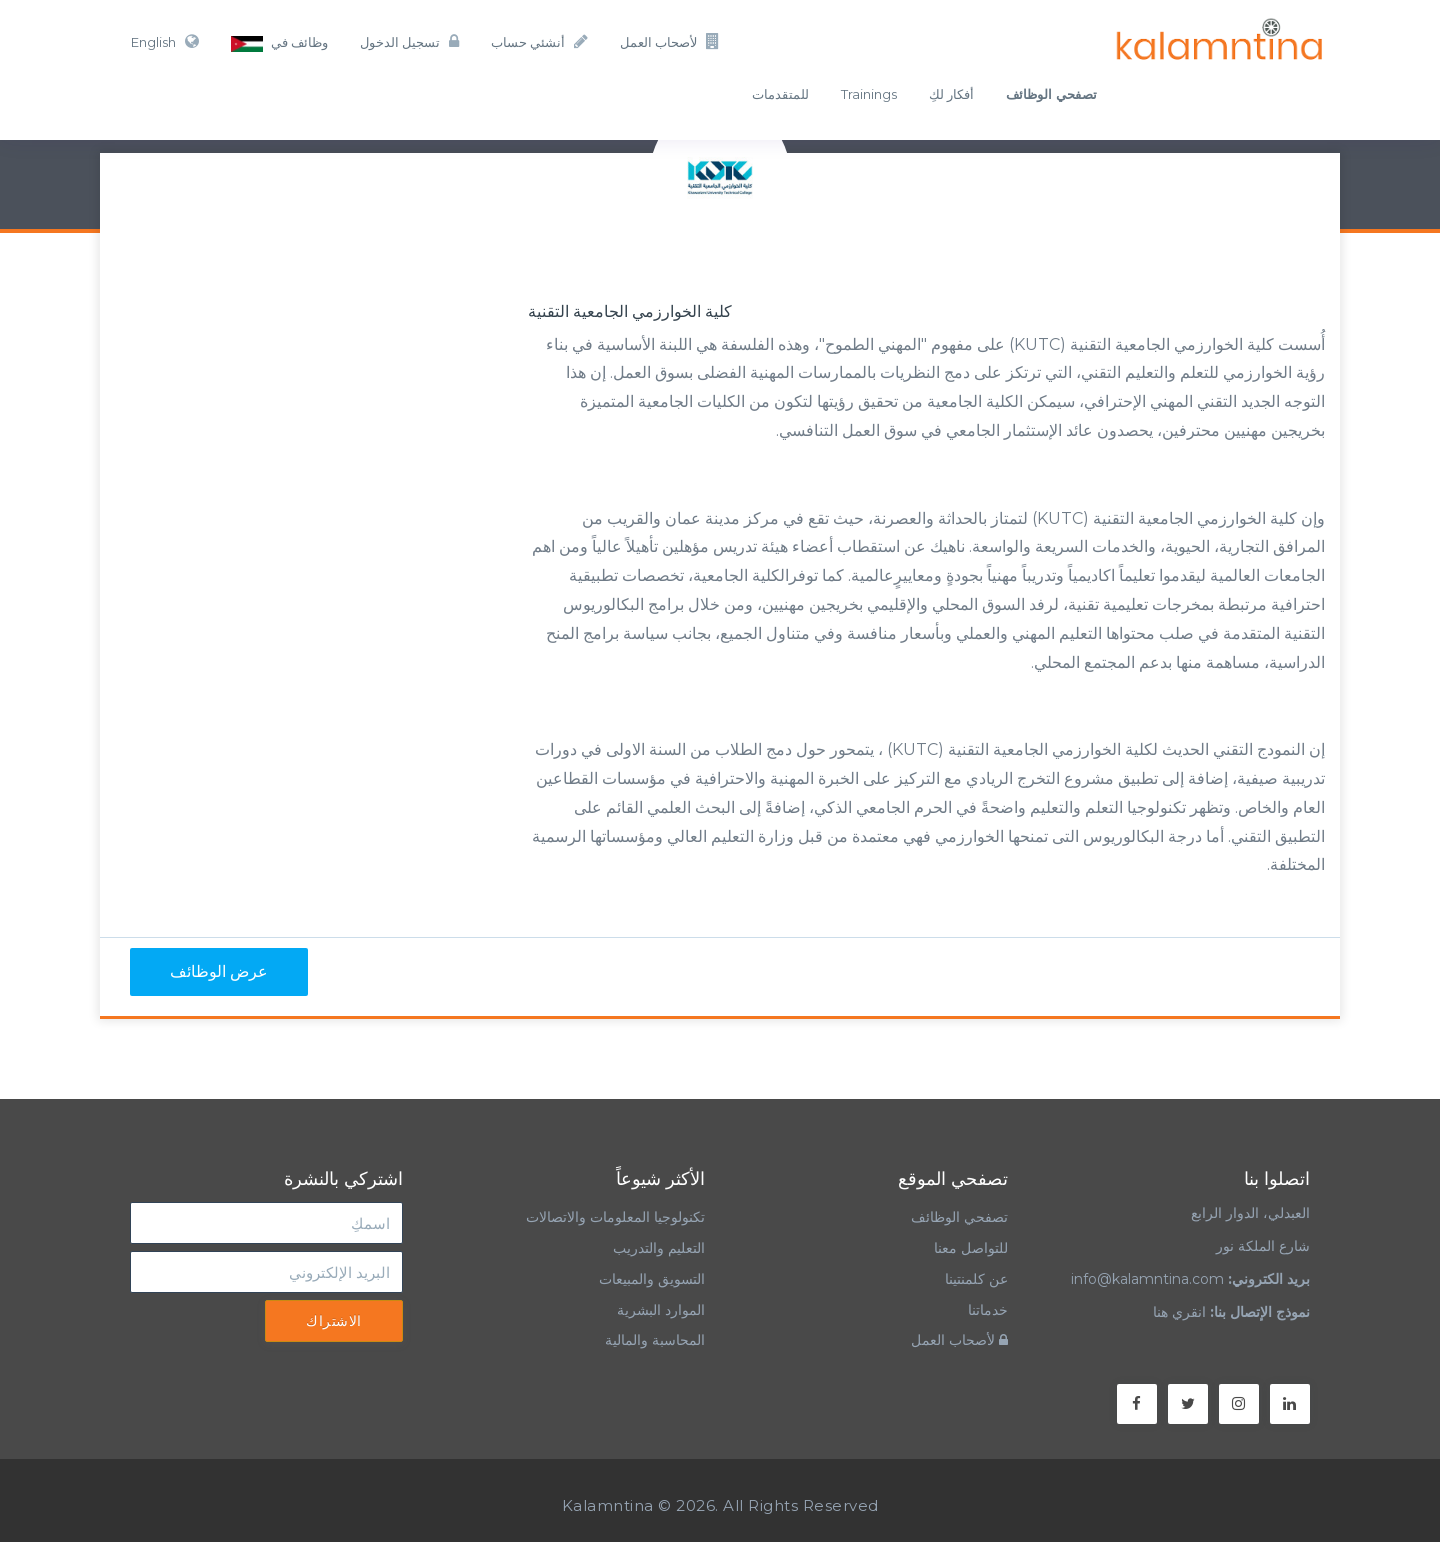 The image size is (1440, 1542). What do you see at coordinates (613, 1217) in the screenshot?
I see `تكنولوجيا المعلومات والاتصالات` at bounding box center [613, 1217].